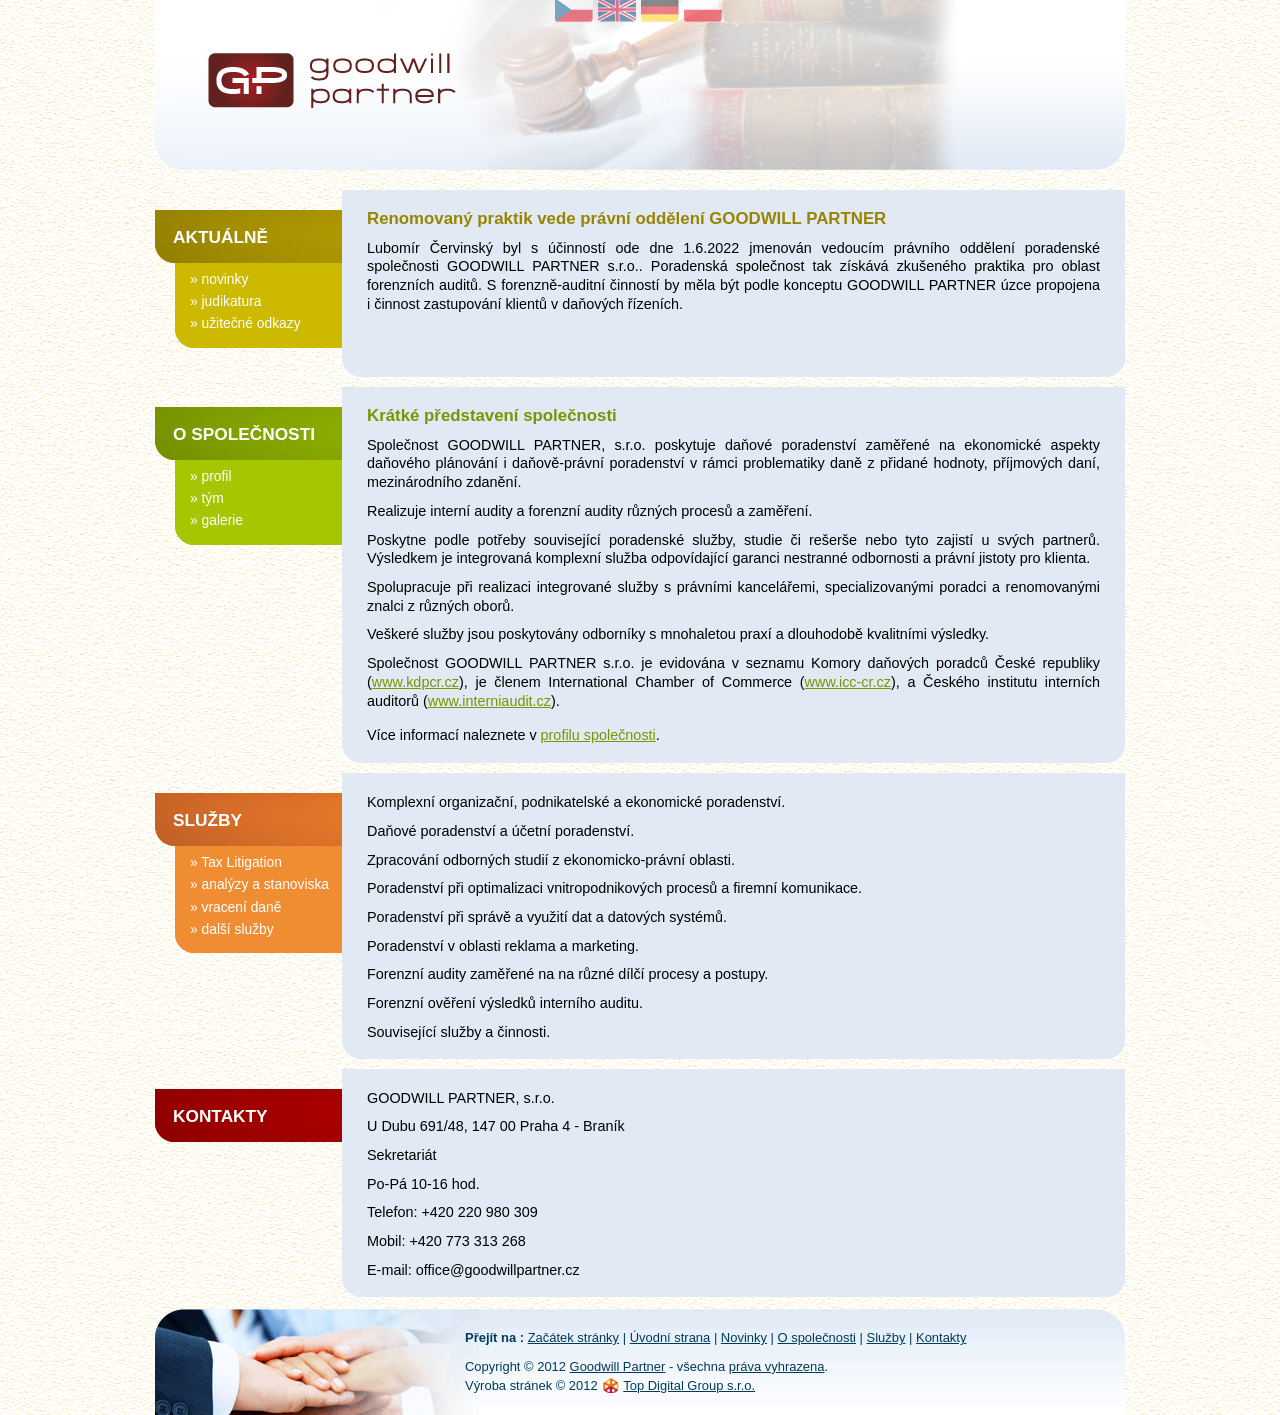 Image resolution: width=1280 pixels, height=1415 pixels. What do you see at coordinates (216, 519) in the screenshot?
I see `» galerie` at bounding box center [216, 519].